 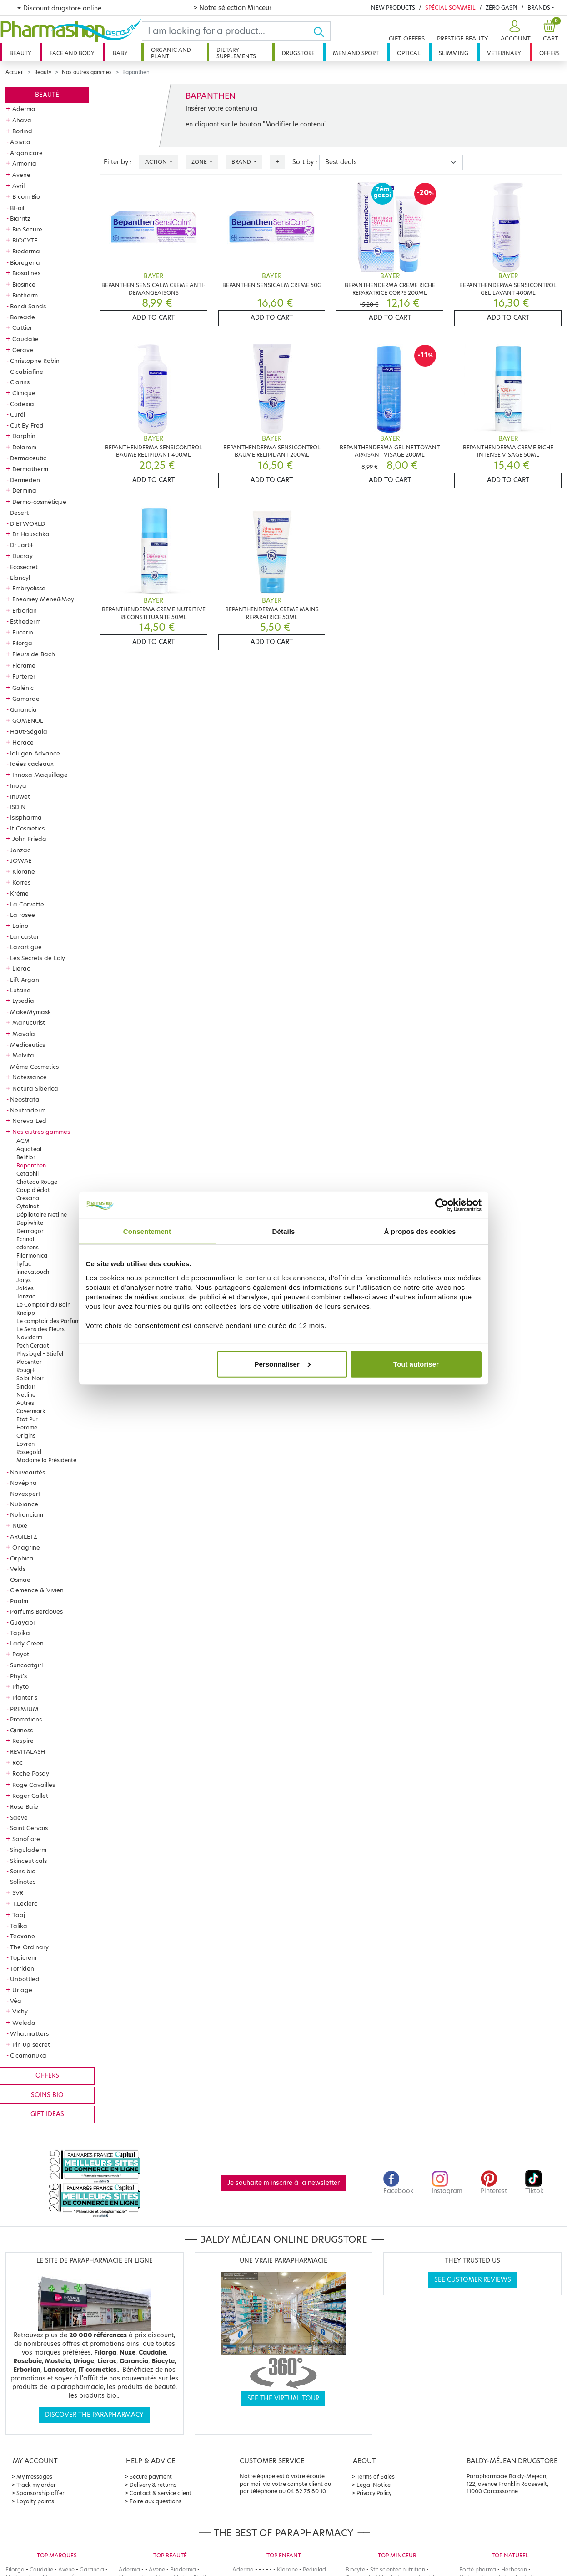 I want to click on Innoxa Maquillage, so click(x=40, y=774).